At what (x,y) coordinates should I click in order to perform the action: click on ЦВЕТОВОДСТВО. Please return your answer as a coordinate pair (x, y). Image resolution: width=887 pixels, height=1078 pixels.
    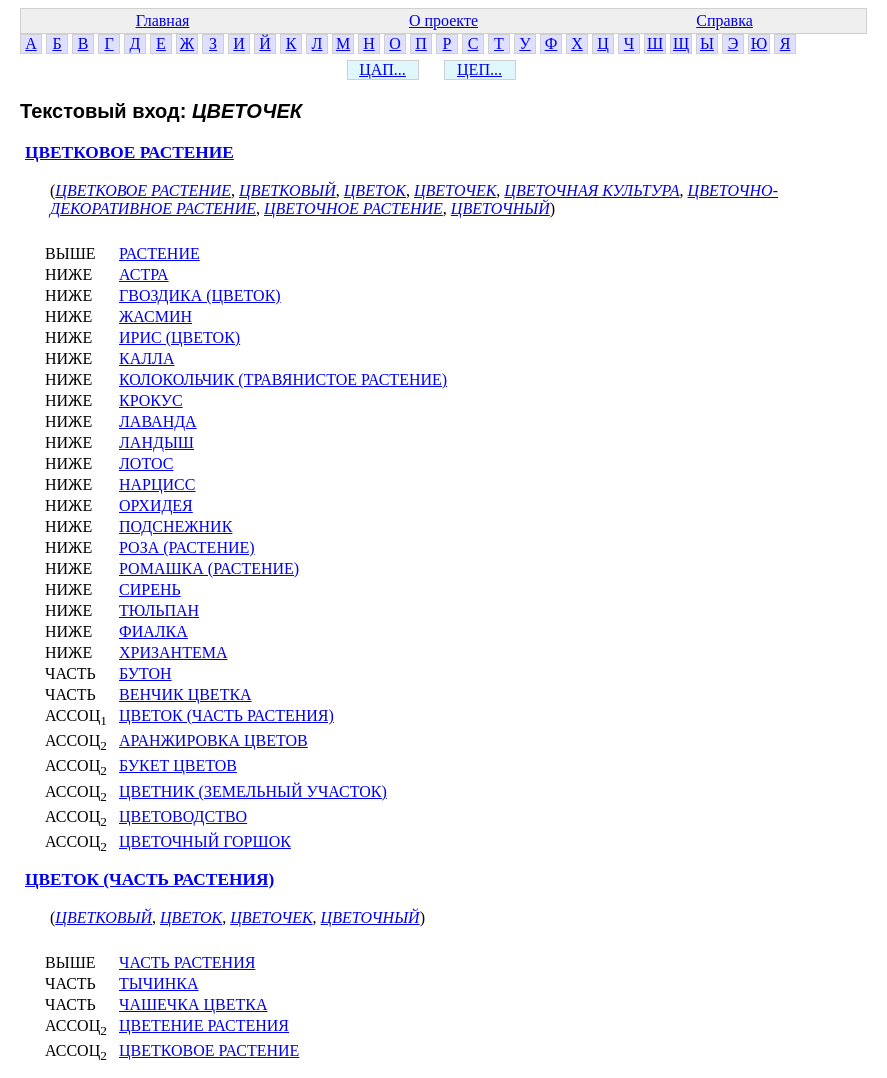
    Looking at the image, I should click on (183, 816).